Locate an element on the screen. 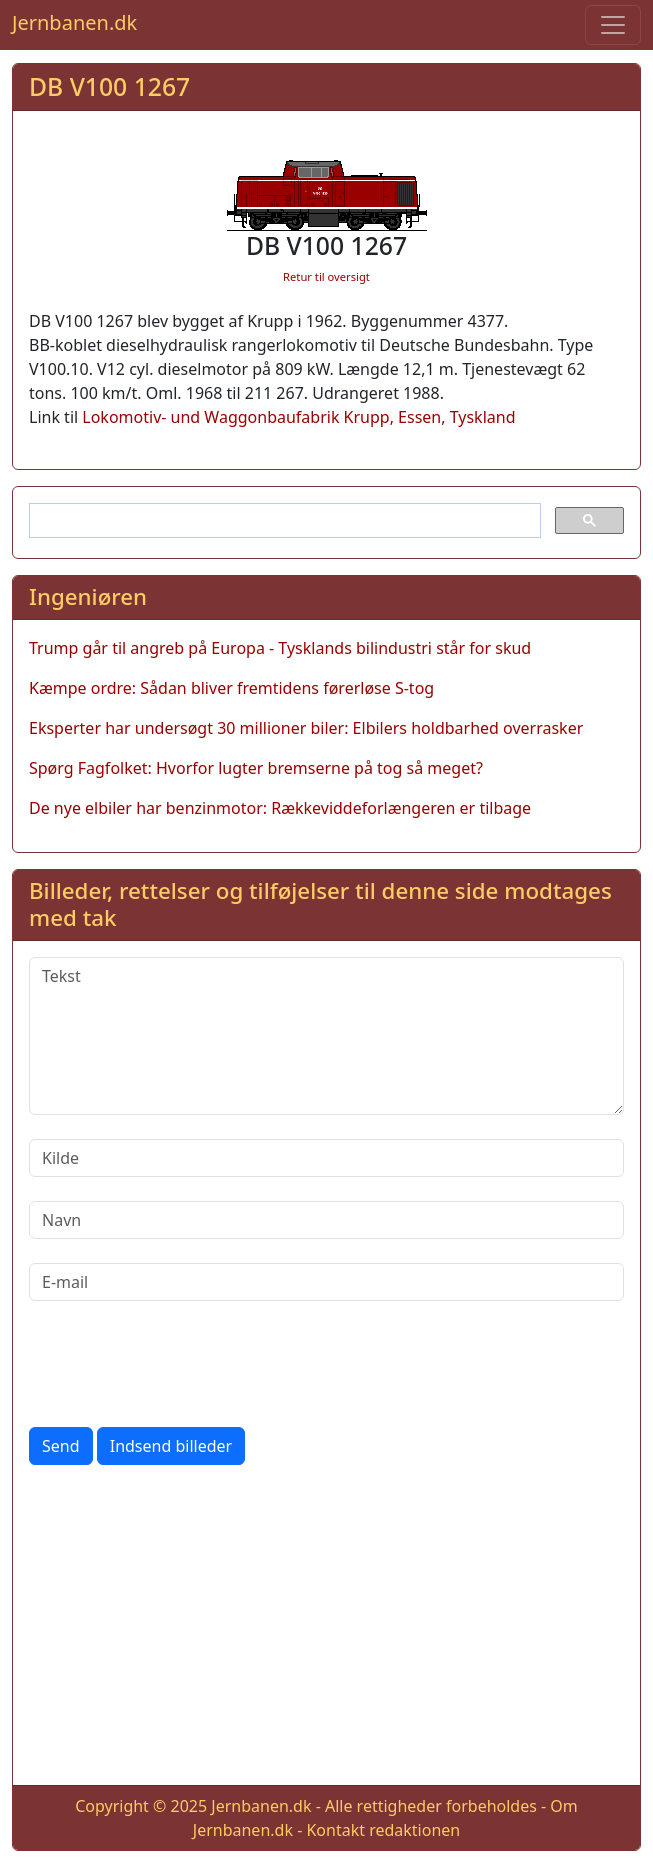  De nye elbiler har benzinmotor: Rækkeviddeforlængeren er tilbage is located at coordinates (280, 808).